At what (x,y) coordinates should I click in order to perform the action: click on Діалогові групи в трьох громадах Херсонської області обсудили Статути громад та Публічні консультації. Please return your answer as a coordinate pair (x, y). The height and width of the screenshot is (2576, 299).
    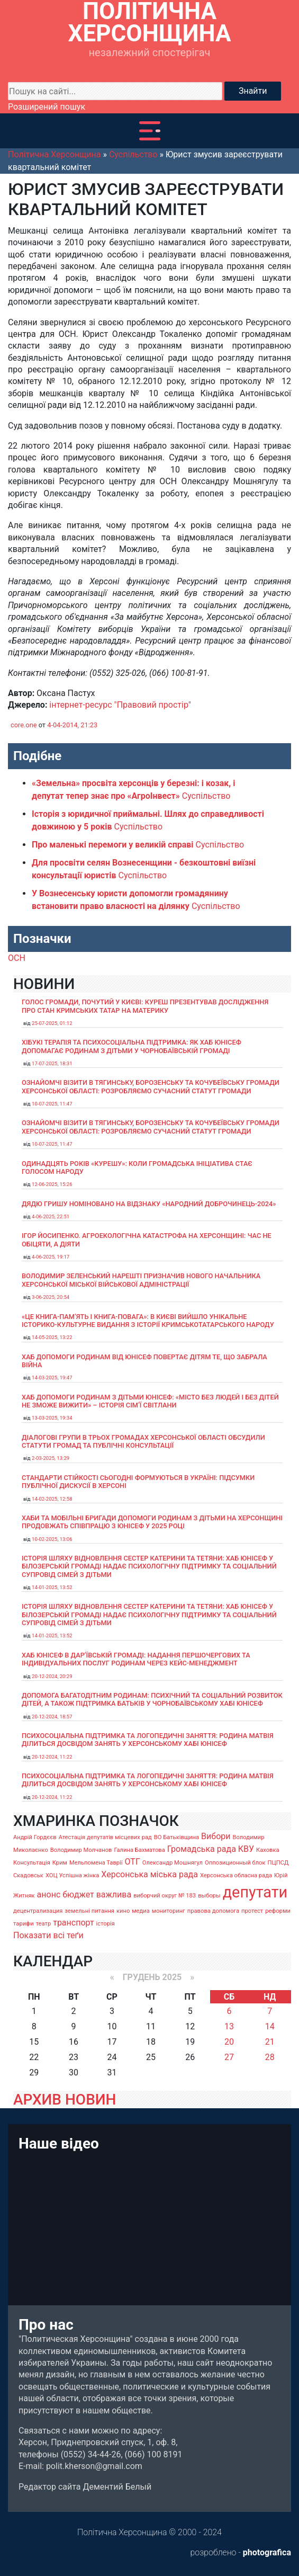
    Looking at the image, I should click on (143, 1441).